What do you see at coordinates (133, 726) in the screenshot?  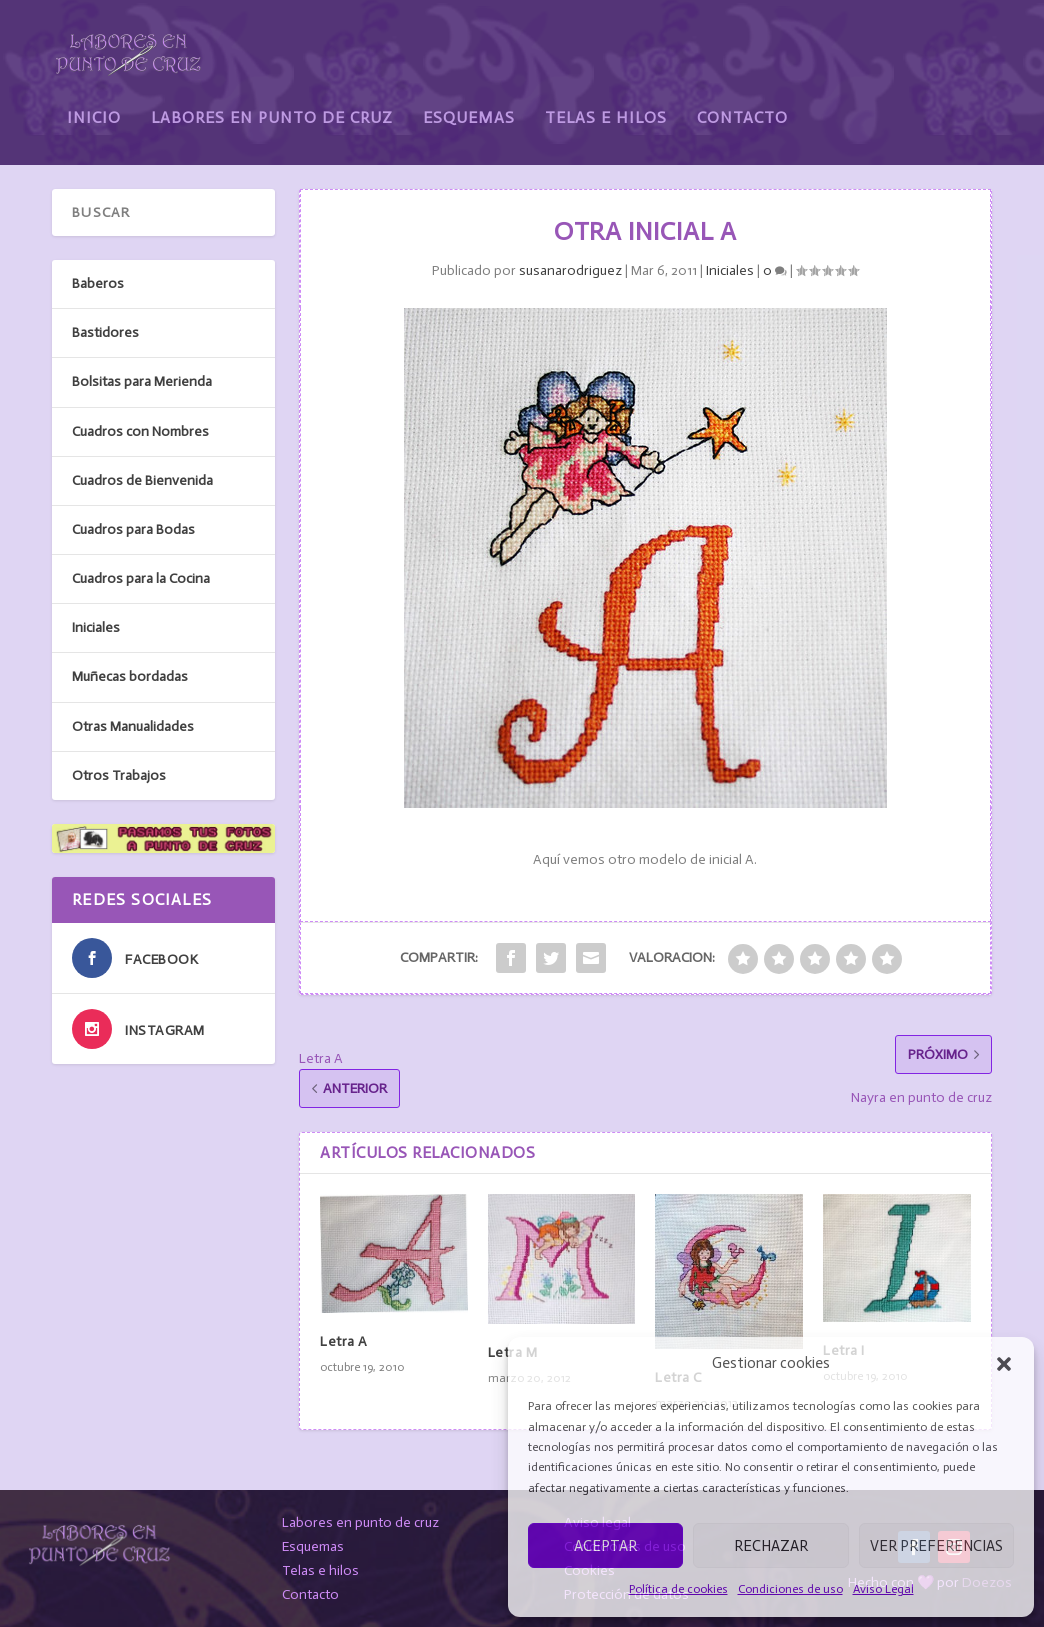 I see `Otras Manualidades` at bounding box center [133, 726].